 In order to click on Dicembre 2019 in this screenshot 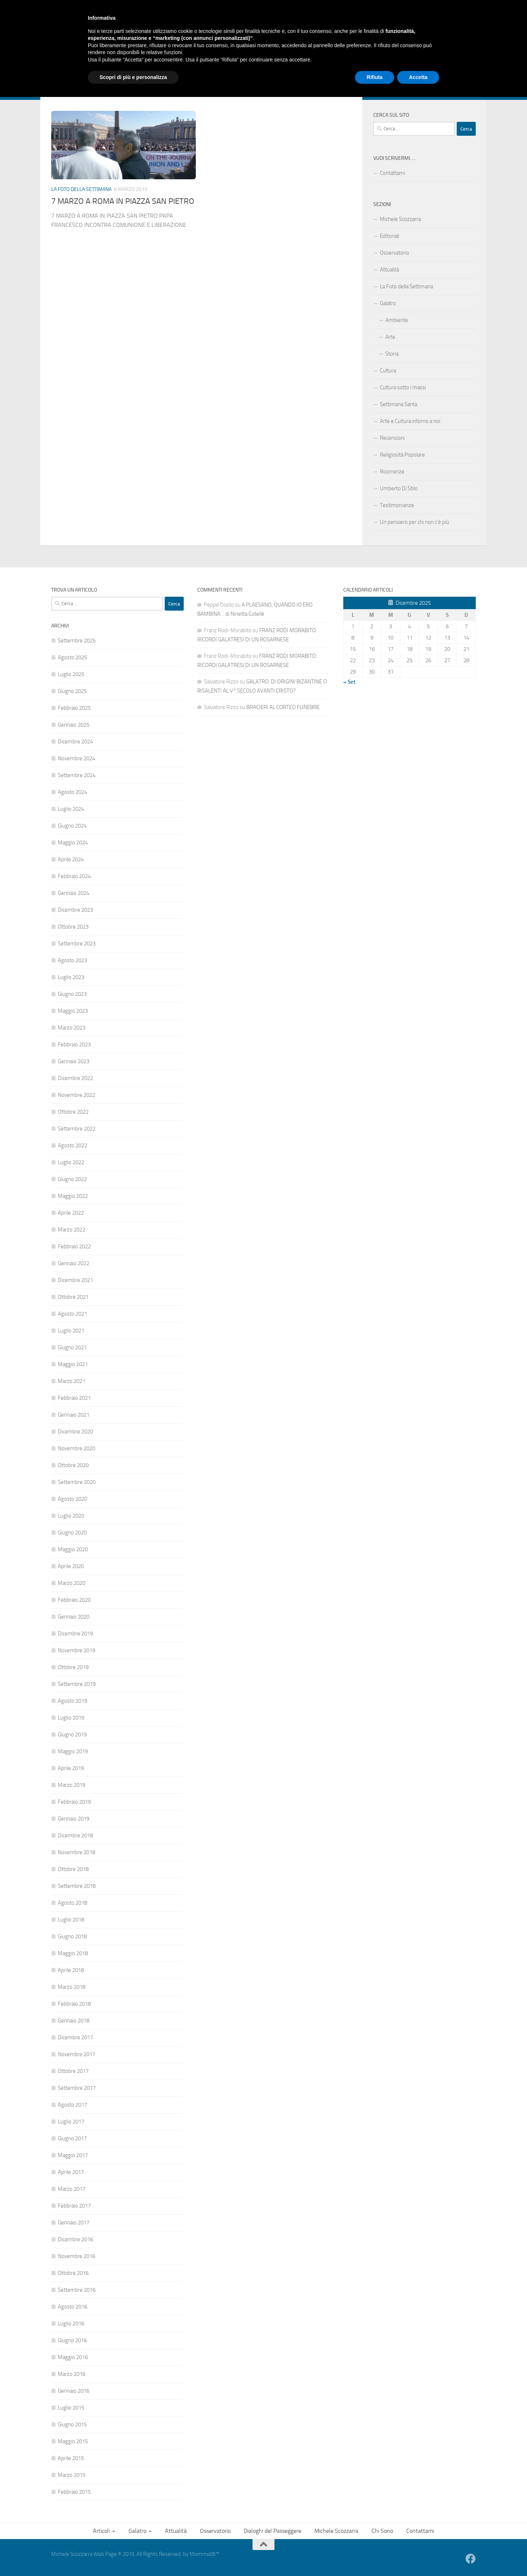, I will do `click(75, 1633)`.